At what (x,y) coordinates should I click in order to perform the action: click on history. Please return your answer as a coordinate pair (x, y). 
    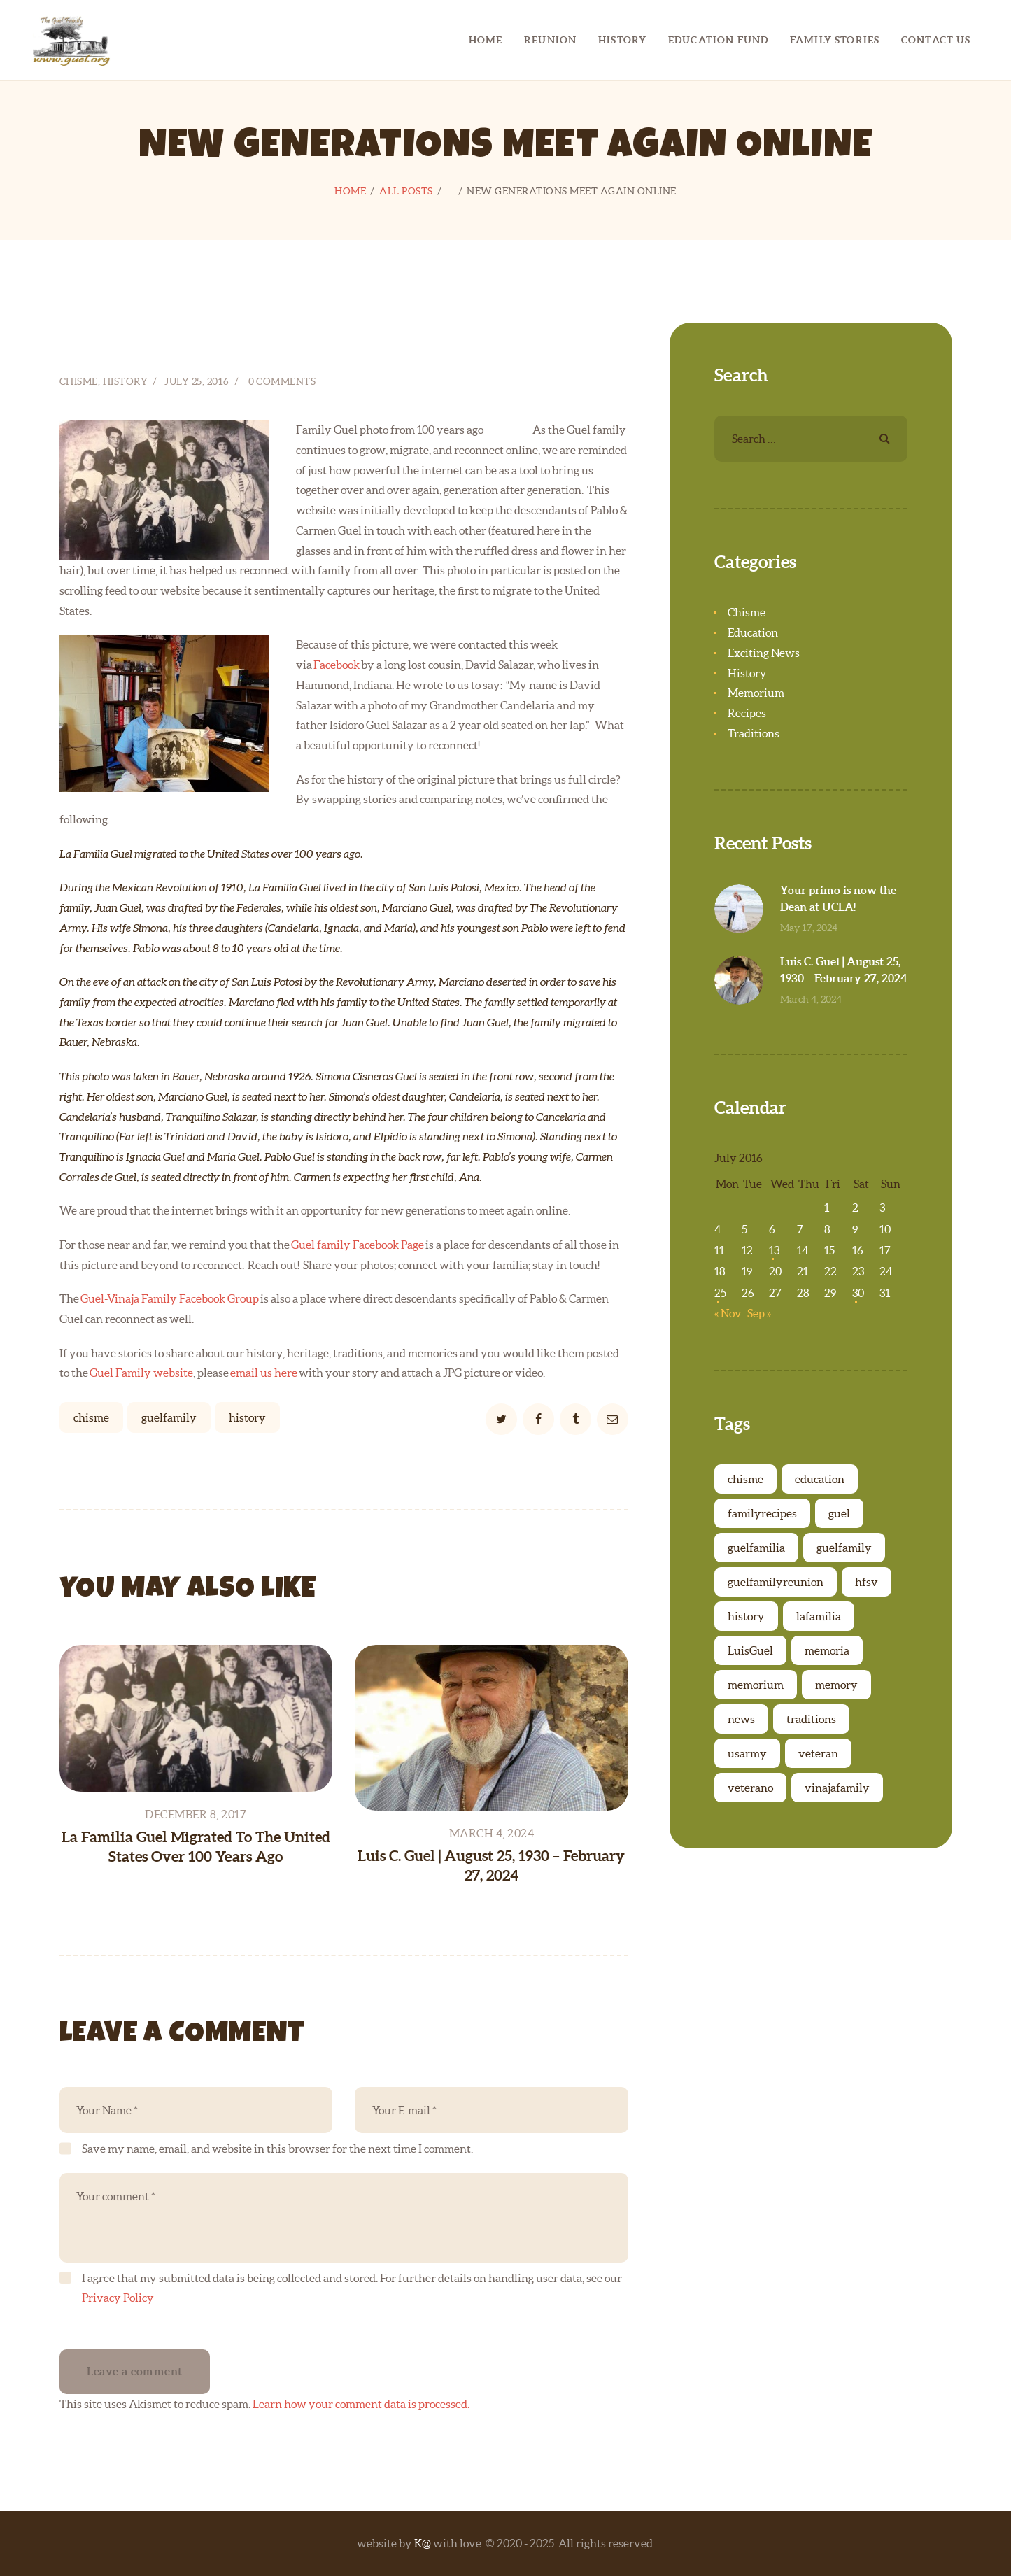
    Looking at the image, I should click on (247, 1417).